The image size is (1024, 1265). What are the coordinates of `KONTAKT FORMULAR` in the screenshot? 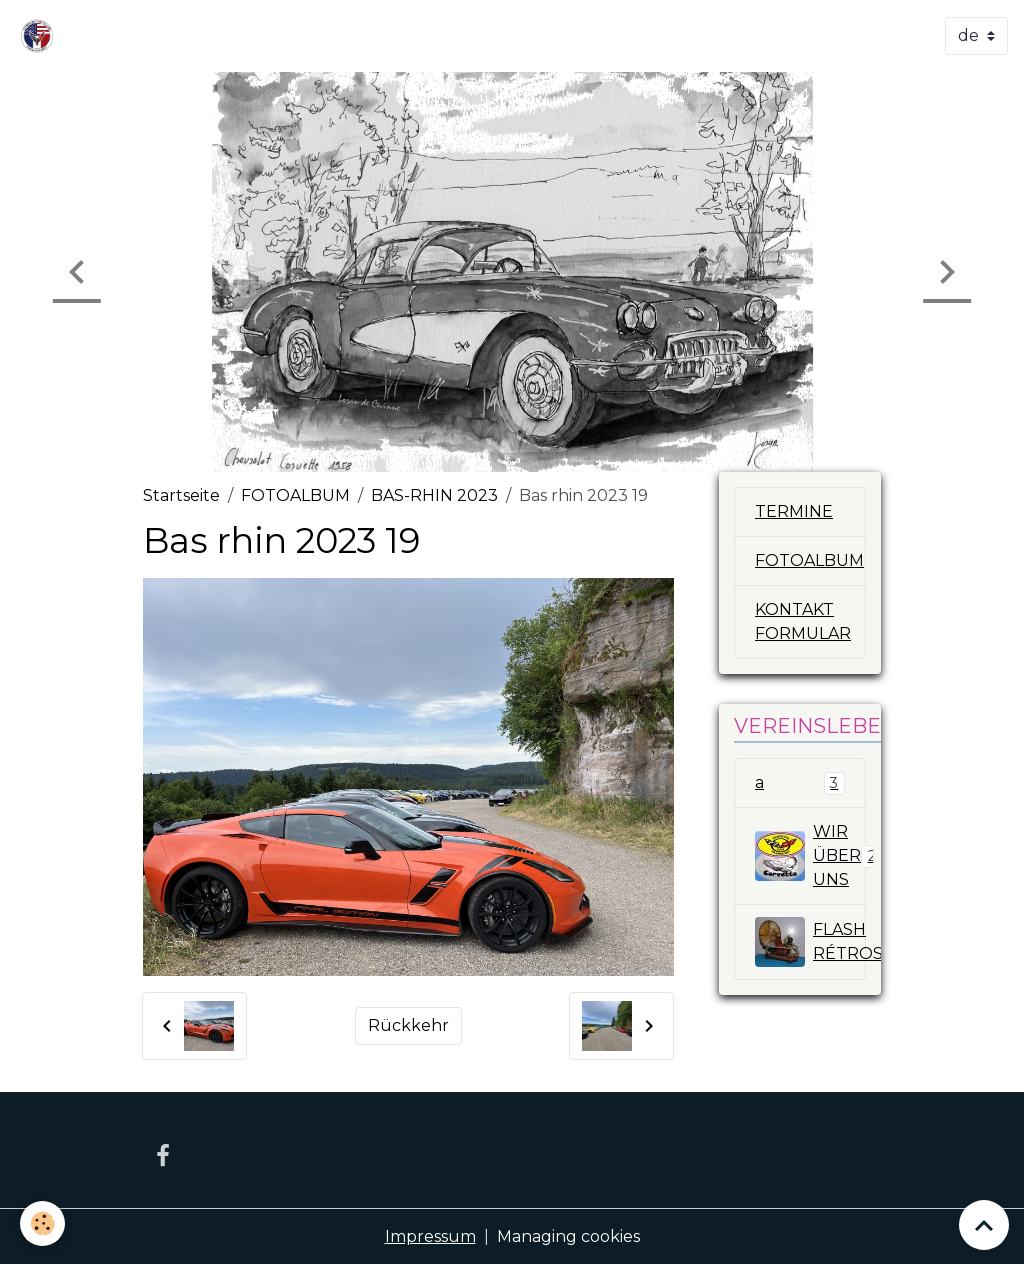 It's located at (803, 621).